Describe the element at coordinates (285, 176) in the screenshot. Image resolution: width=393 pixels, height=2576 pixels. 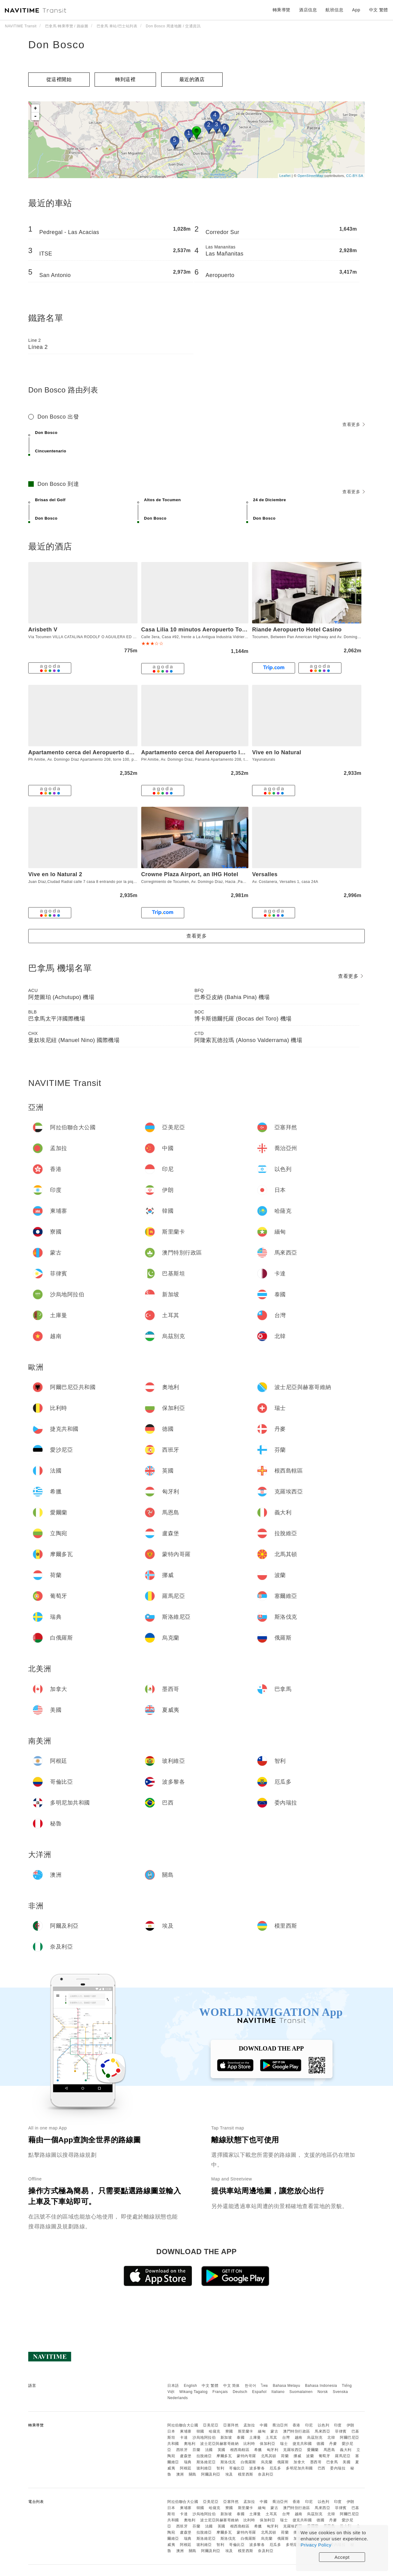
I see `Leaflet` at that location.